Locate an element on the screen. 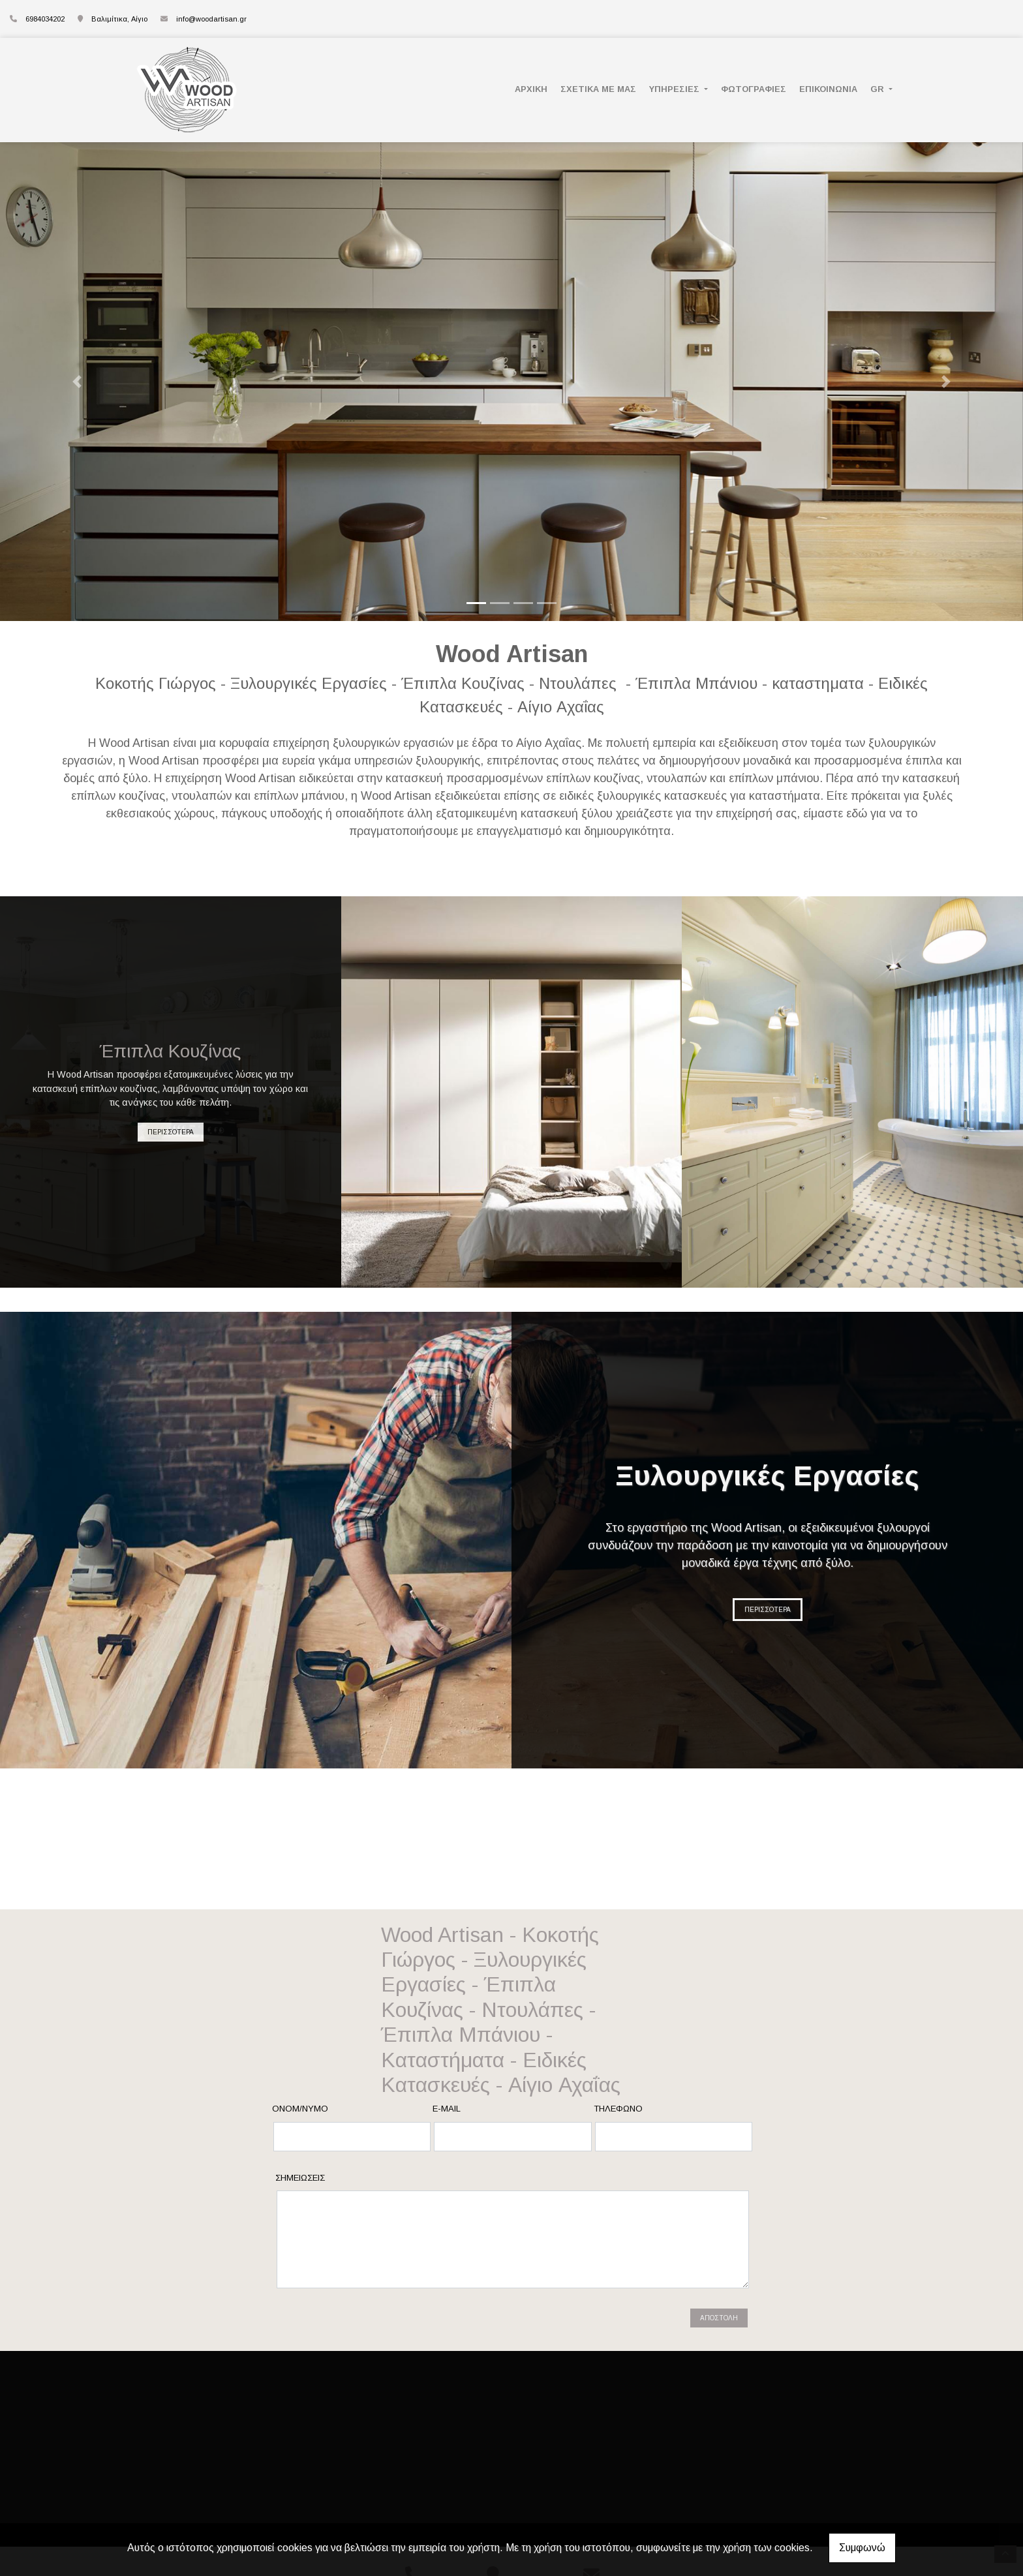 The height and width of the screenshot is (2576, 1023). Συμφωνώ is located at coordinates (862, 2547).